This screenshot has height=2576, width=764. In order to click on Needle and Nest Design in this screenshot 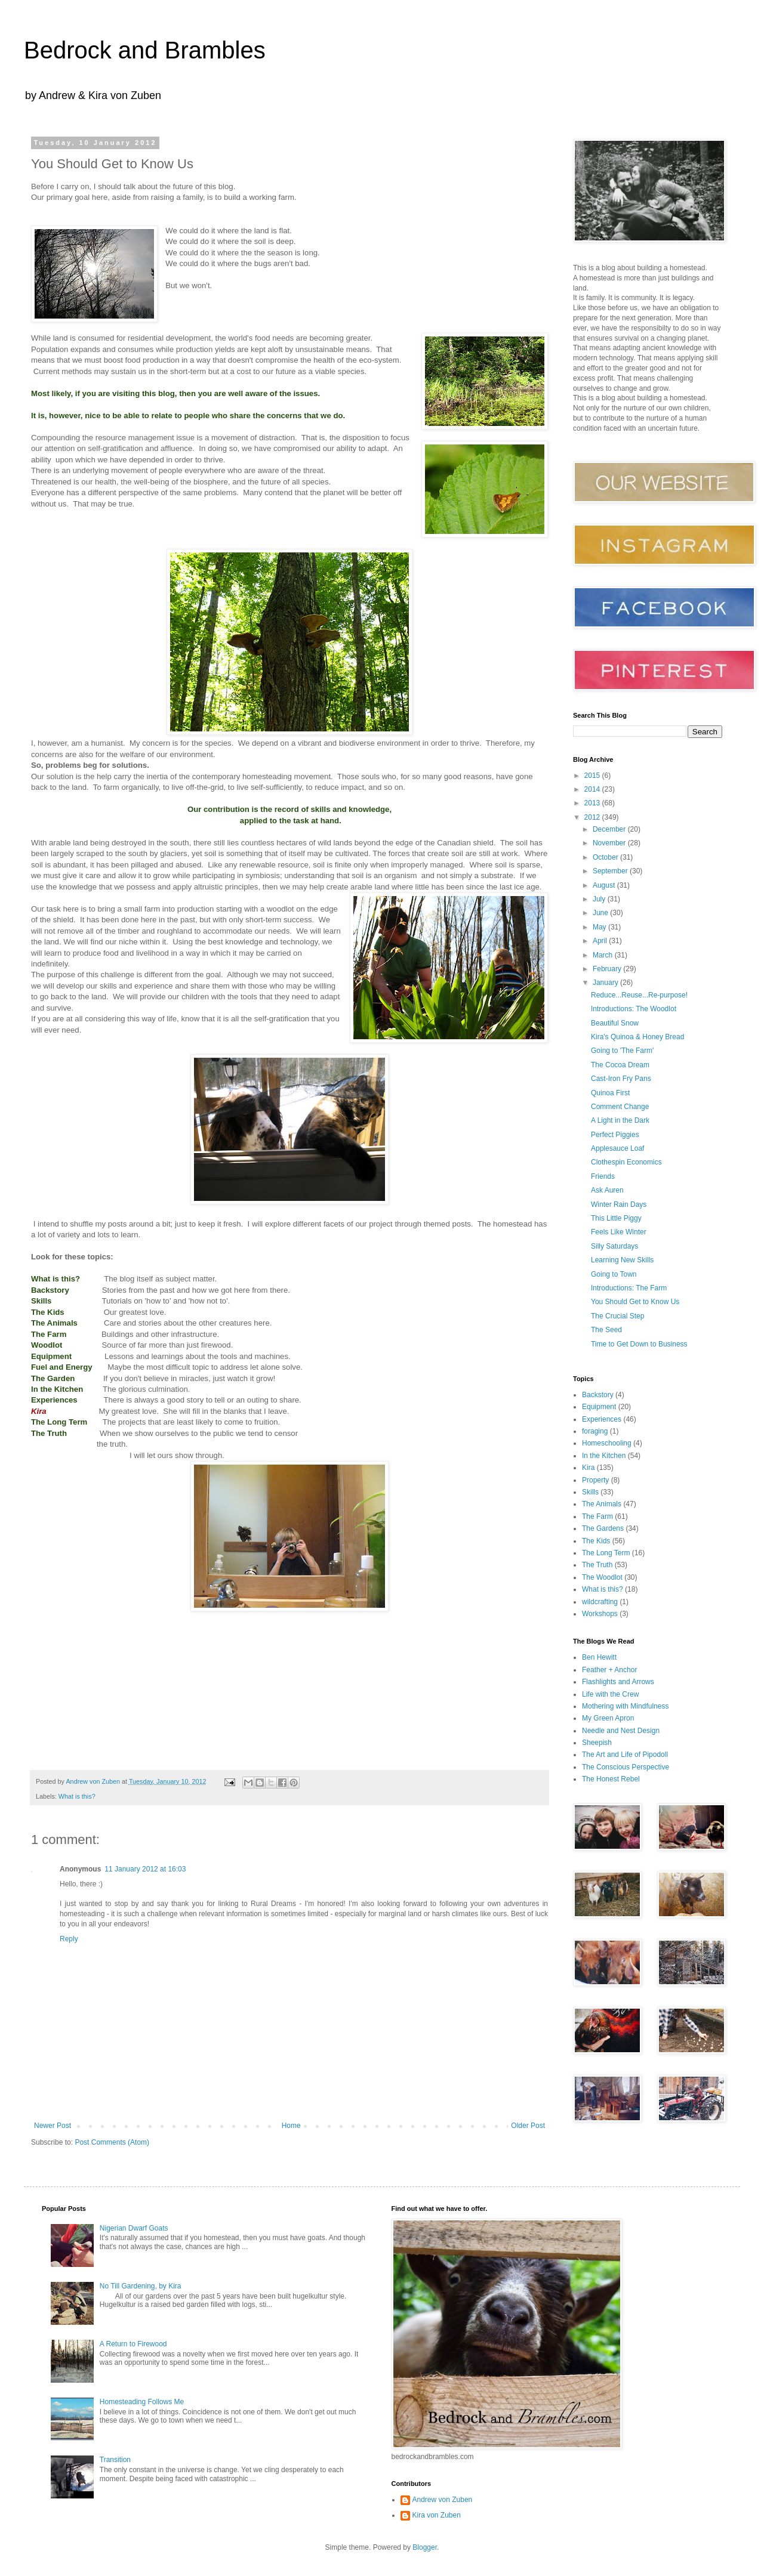, I will do `click(621, 1730)`.